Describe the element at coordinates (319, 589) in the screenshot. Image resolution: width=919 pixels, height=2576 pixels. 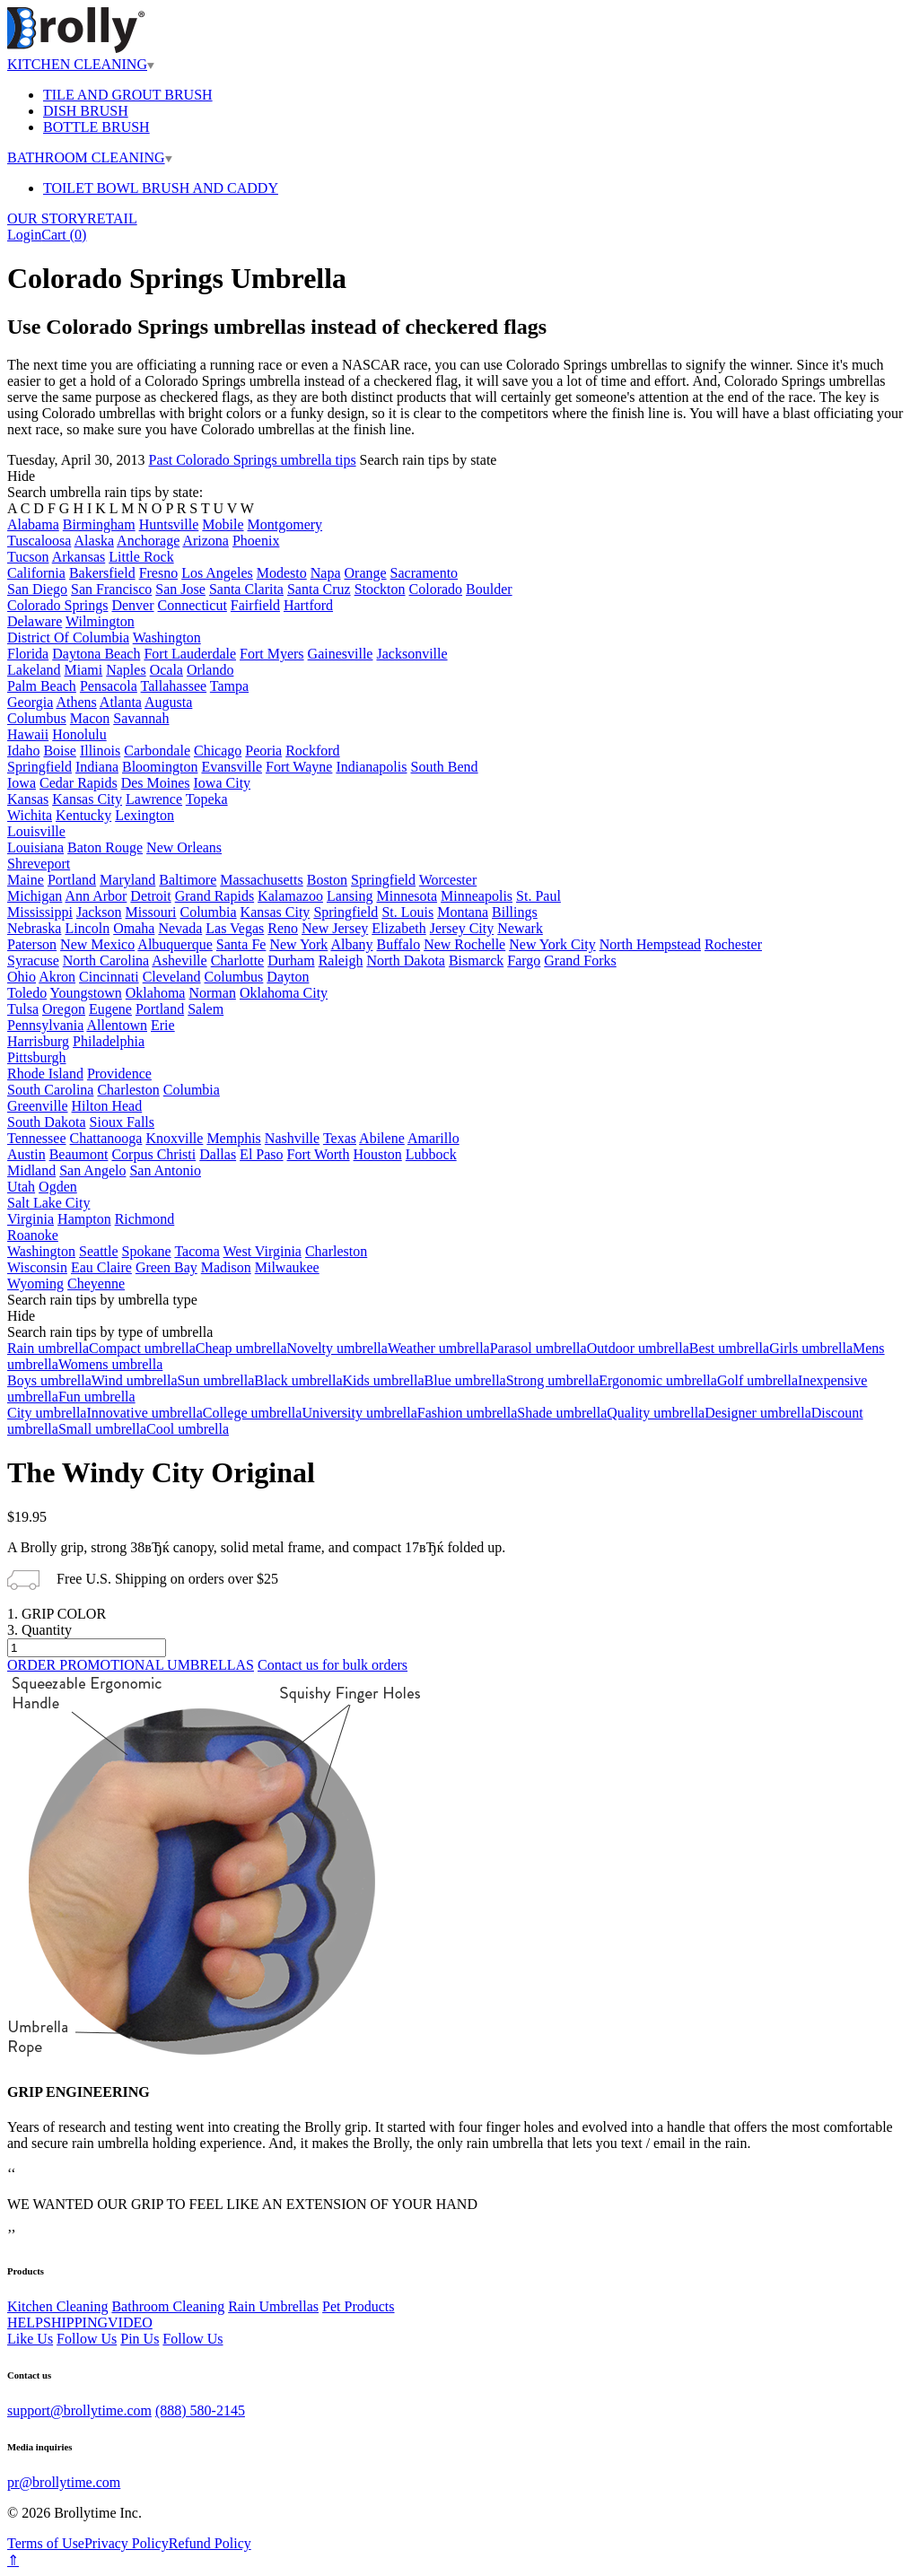
I see `Santa Cruz` at that location.